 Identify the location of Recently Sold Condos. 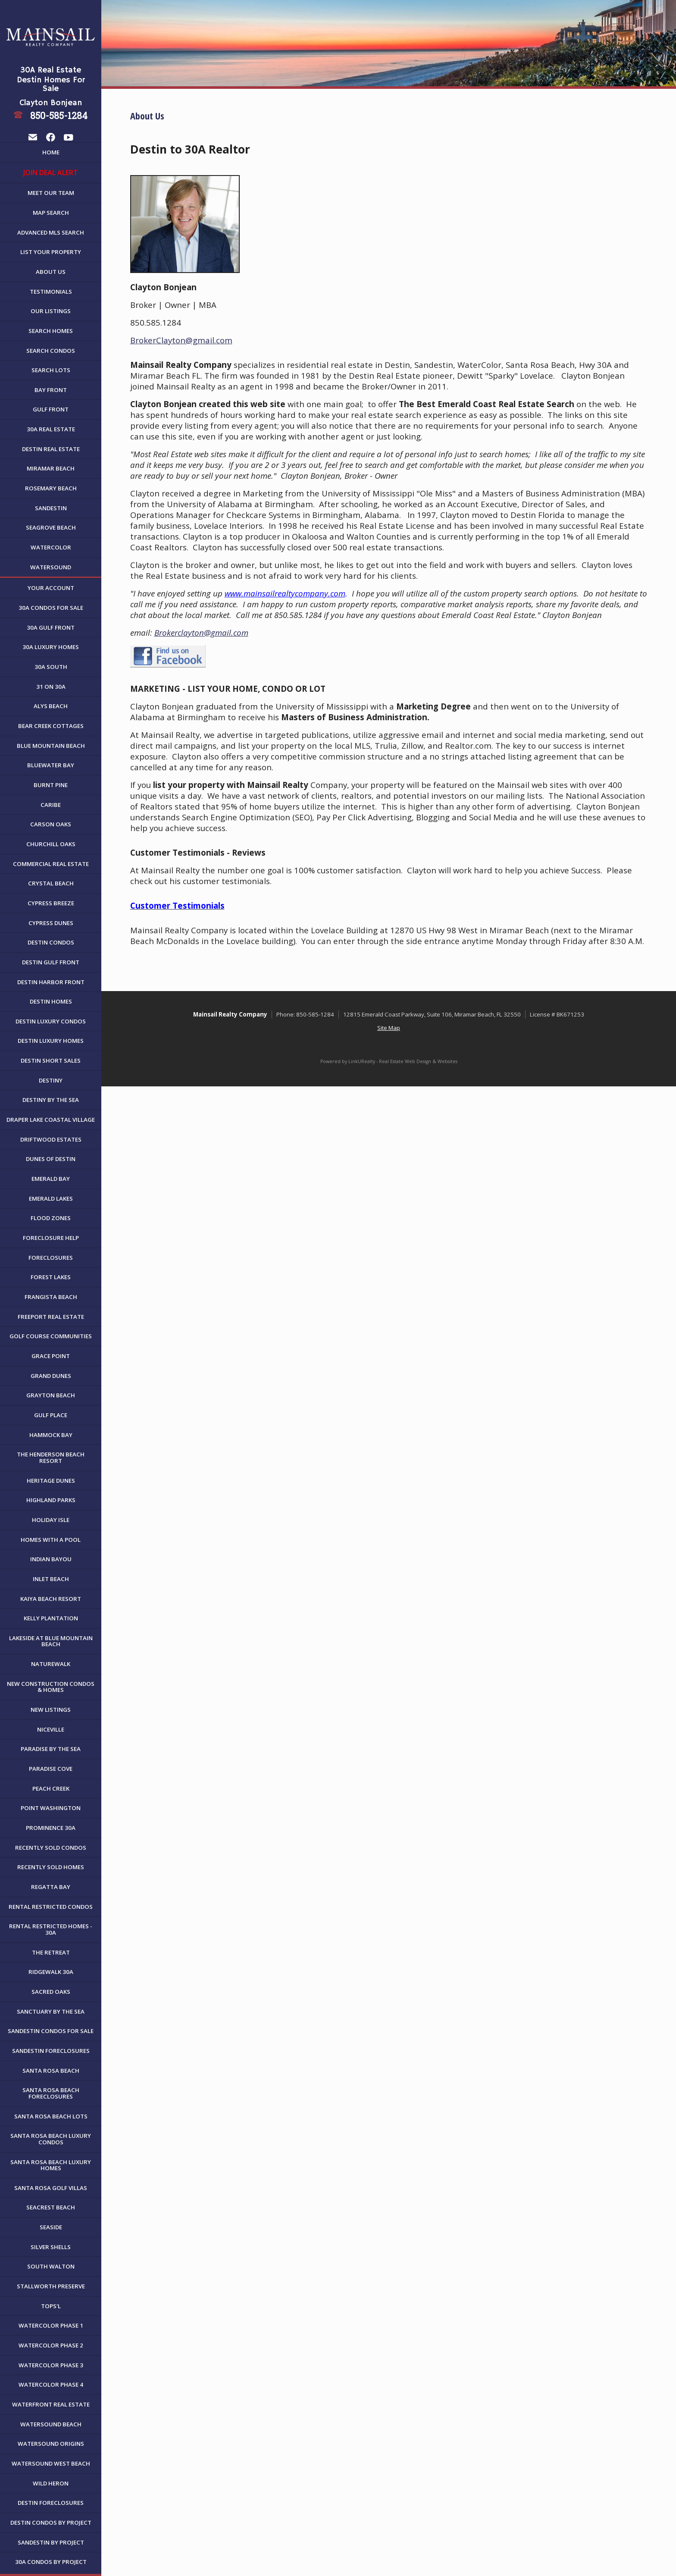
(50, 1847).